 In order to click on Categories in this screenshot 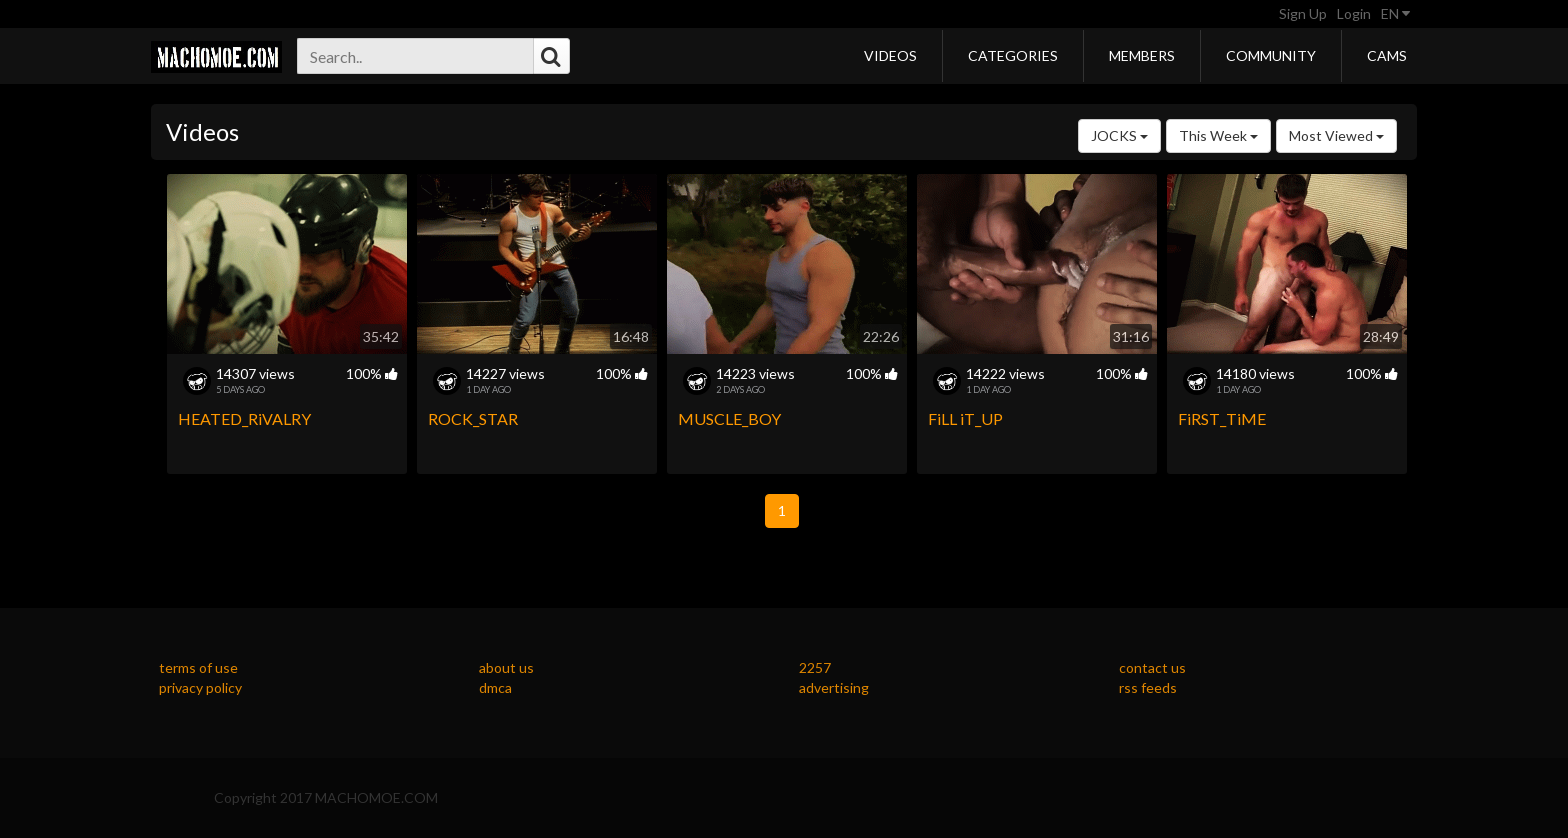, I will do `click(1013, 55)`.